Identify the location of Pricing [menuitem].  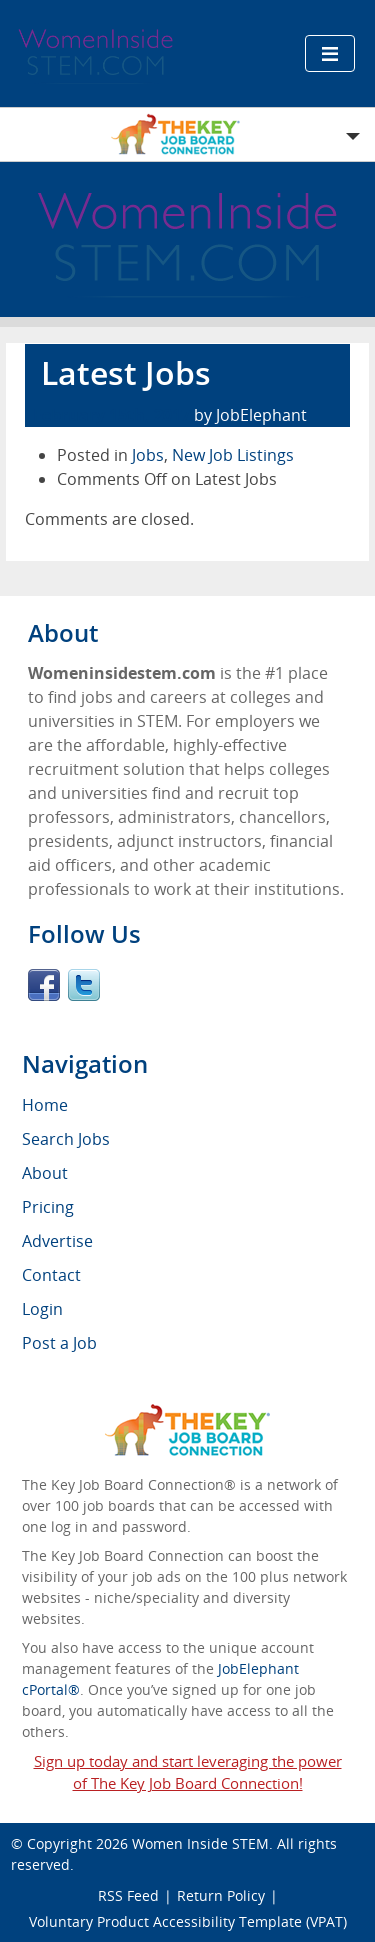
(48, 1207).